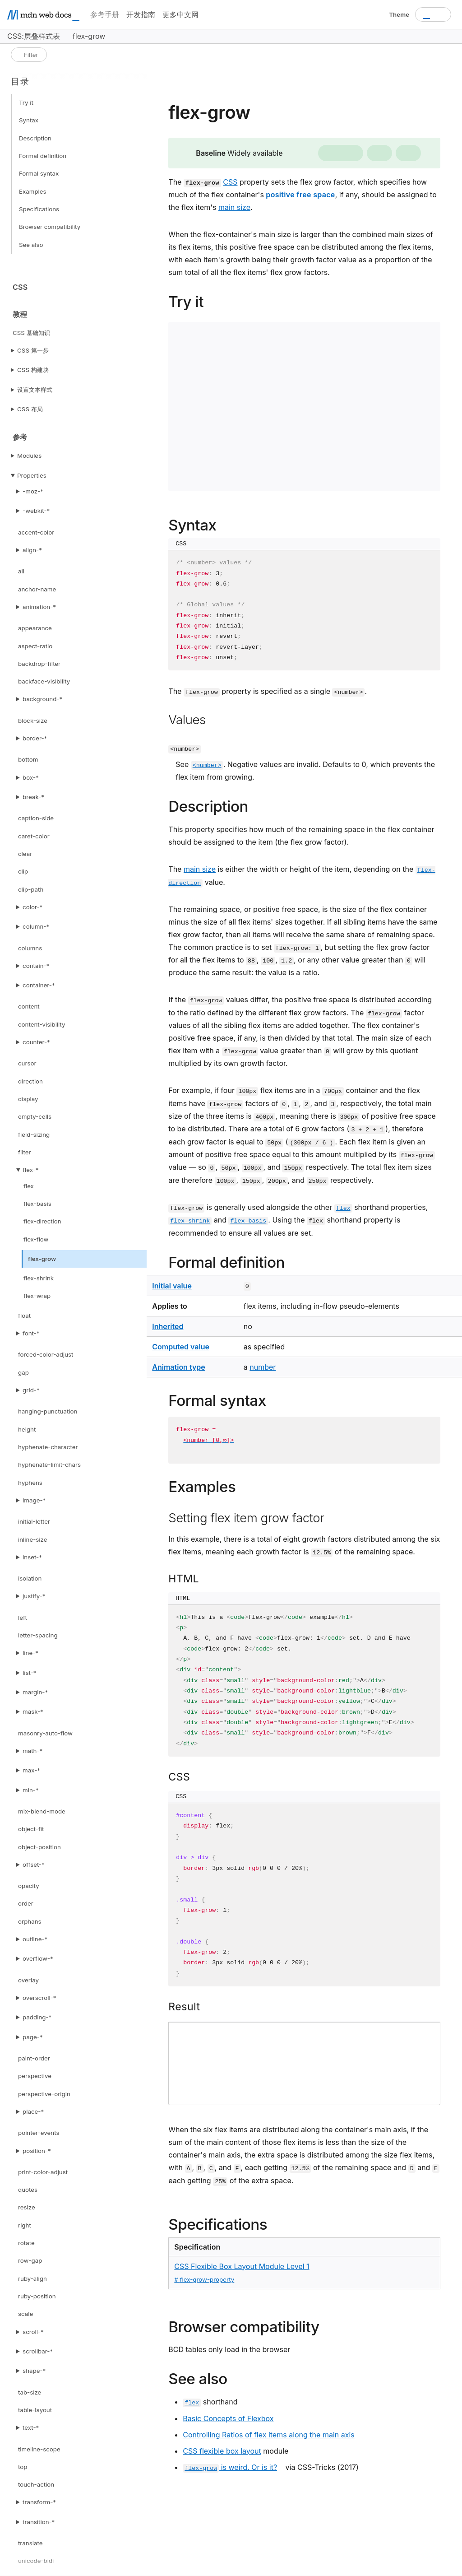  I want to click on CSS, so click(20, 287).